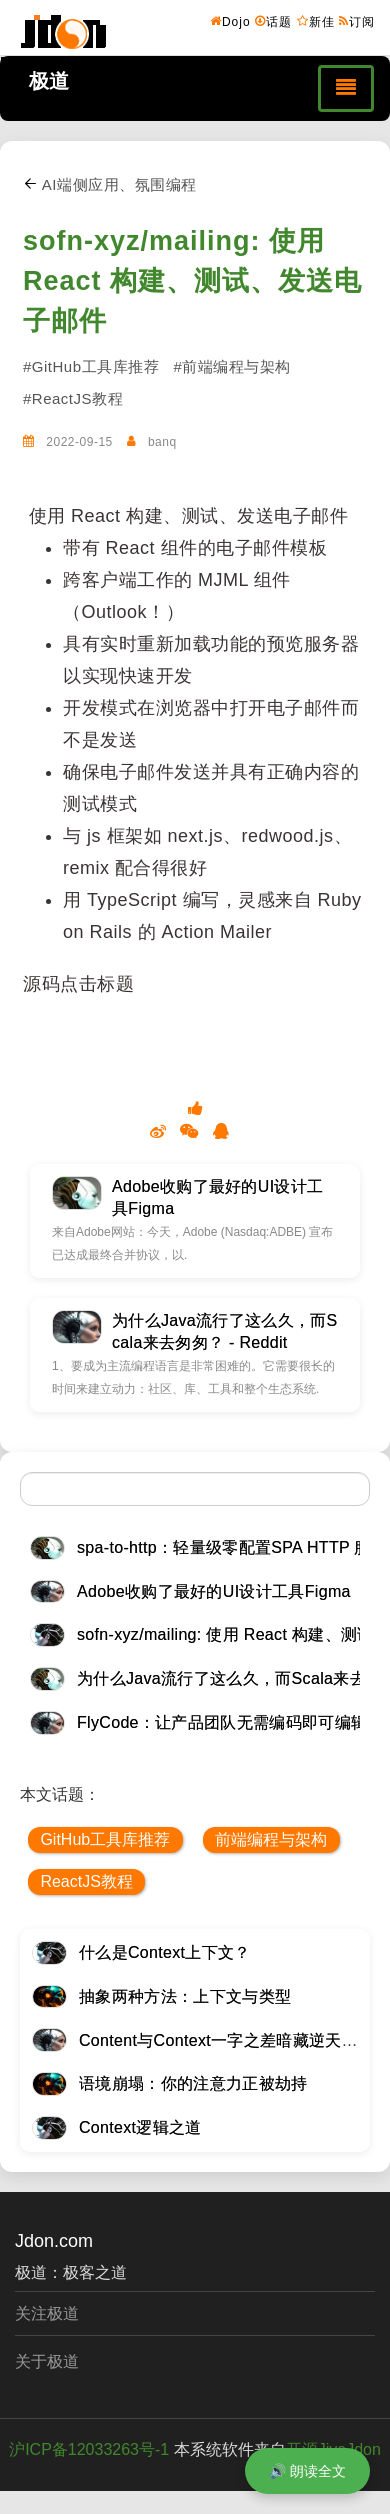  What do you see at coordinates (357, 21) in the screenshot?
I see `订阅` at bounding box center [357, 21].